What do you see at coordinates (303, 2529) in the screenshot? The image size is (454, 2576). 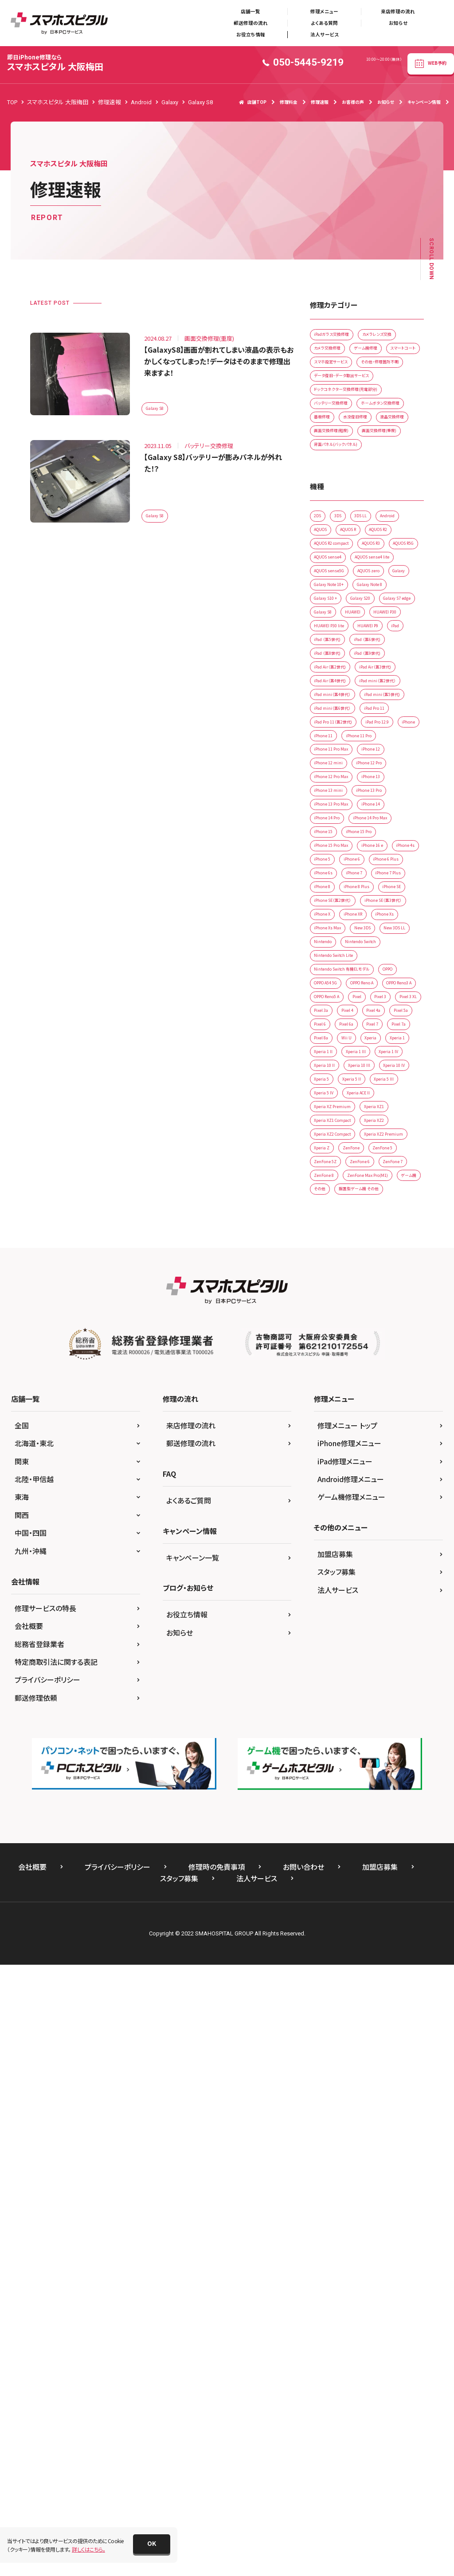 I see `お問い合わせ` at bounding box center [303, 2529].